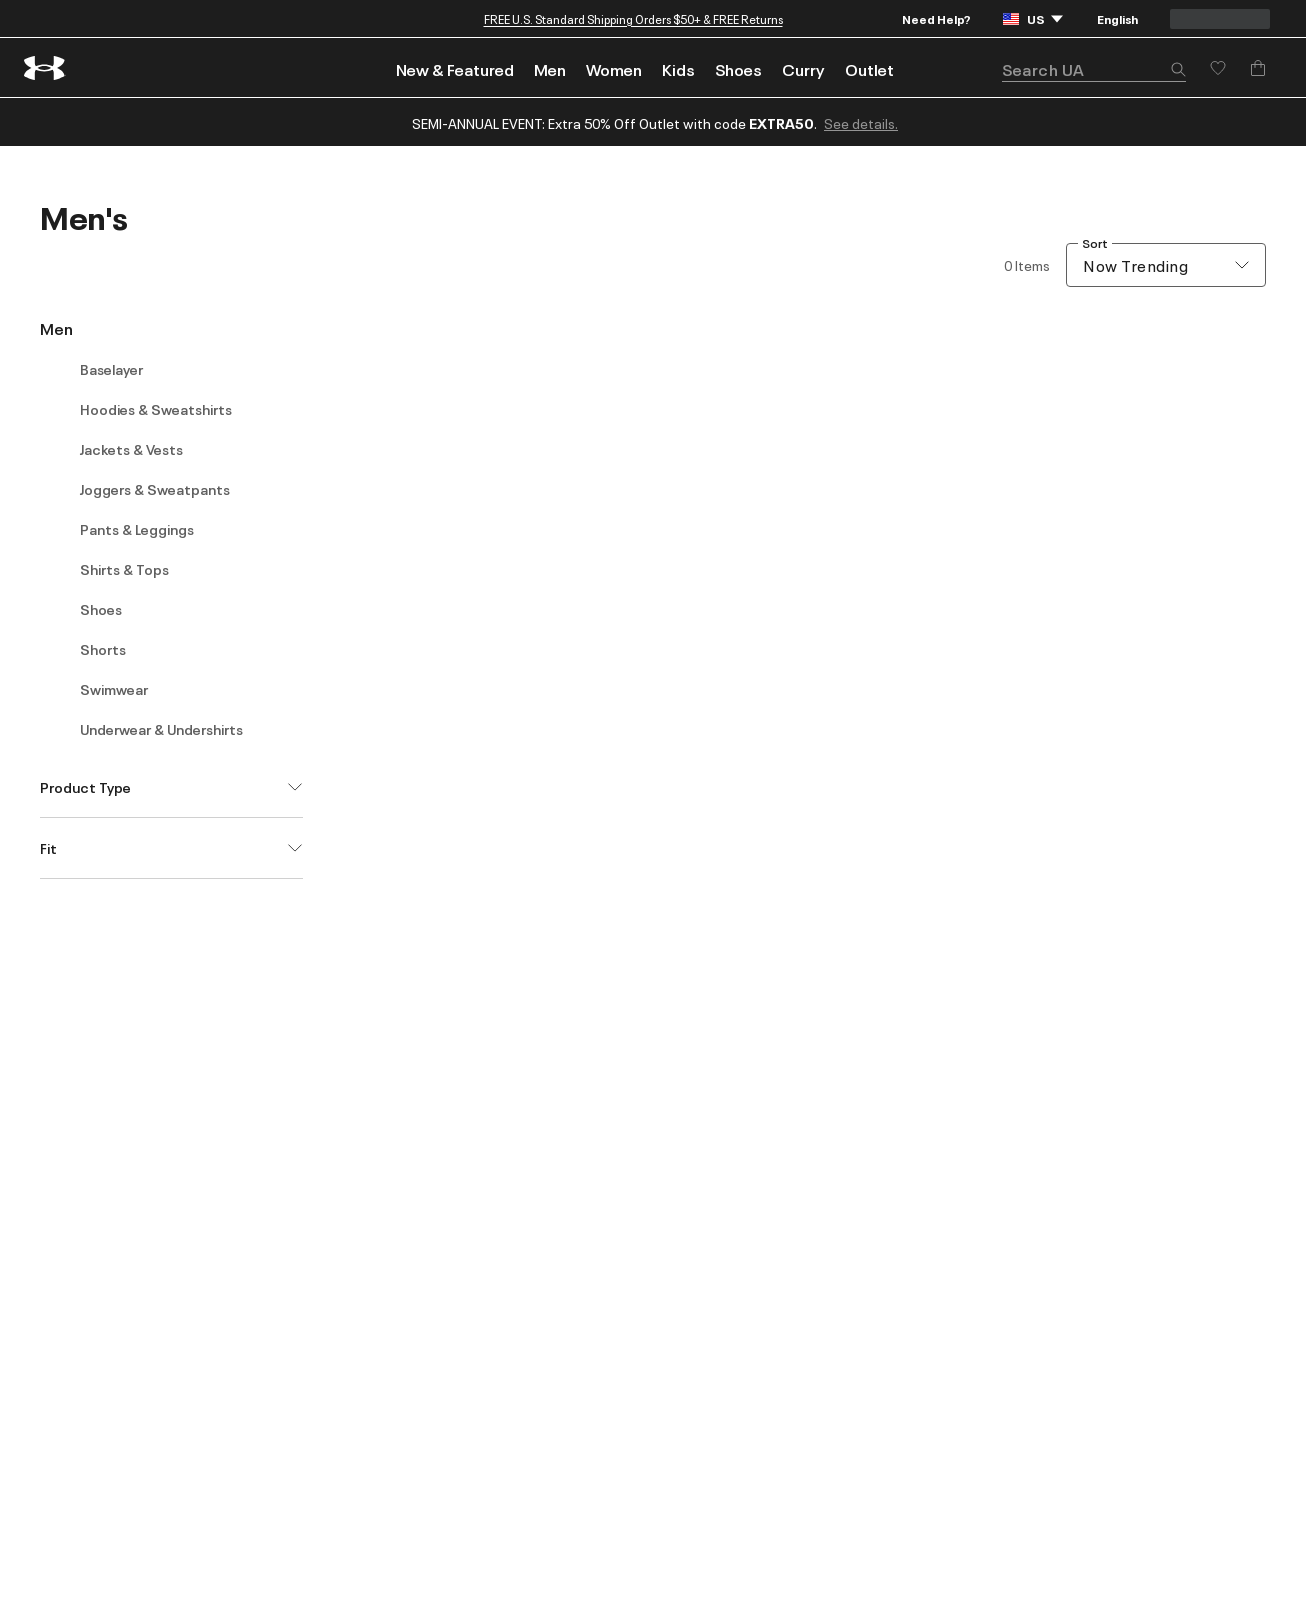 The image size is (1306, 1611). Describe the element at coordinates (614, 69) in the screenshot. I see `Women` at that location.